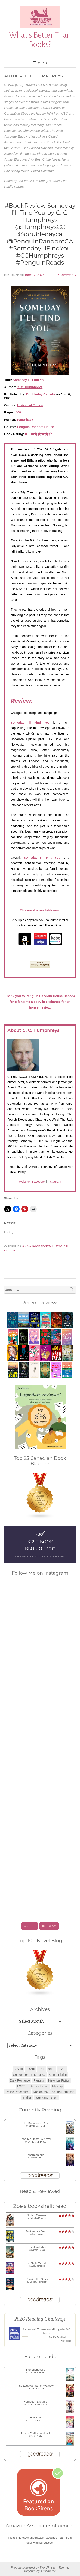 Image resolution: width=80 pixels, height=2576 pixels. What do you see at coordinates (37, 2142) in the screenshot?
I see `Catherine Bybee` at bounding box center [37, 2142].